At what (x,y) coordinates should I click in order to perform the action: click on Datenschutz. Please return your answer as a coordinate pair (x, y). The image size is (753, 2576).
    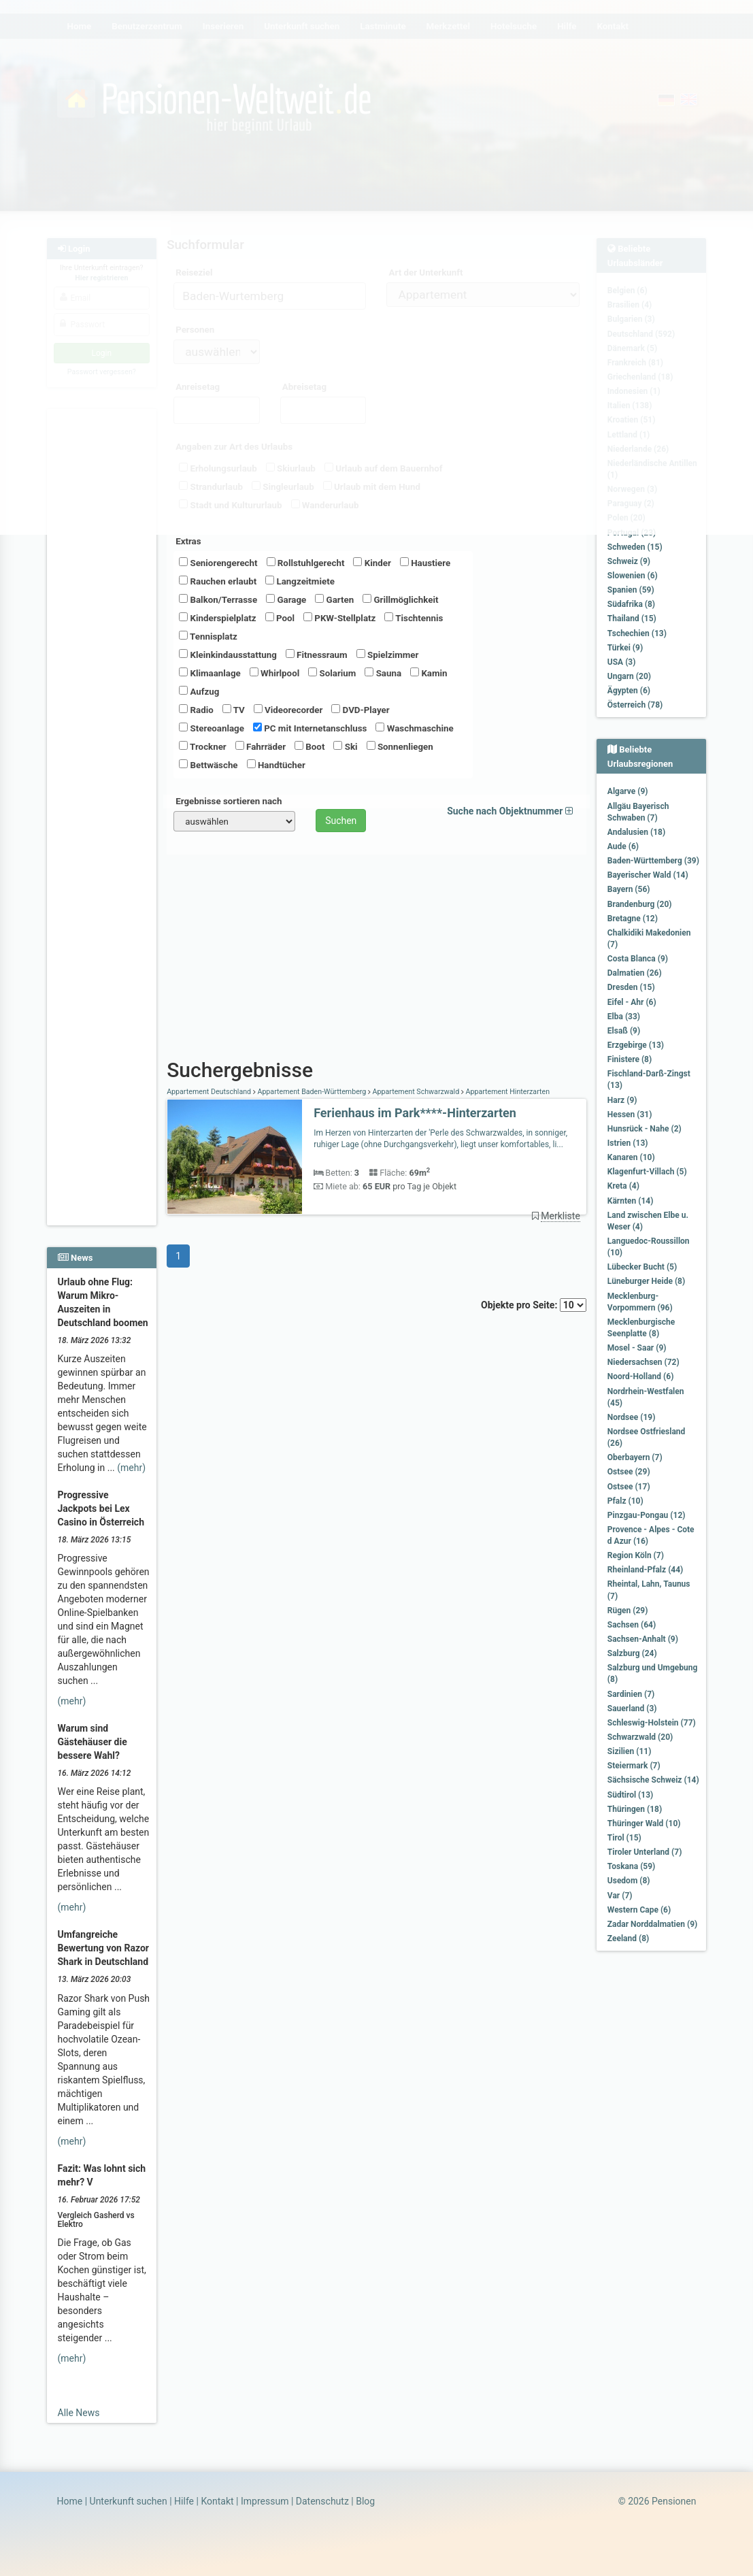
    Looking at the image, I should click on (322, 2501).